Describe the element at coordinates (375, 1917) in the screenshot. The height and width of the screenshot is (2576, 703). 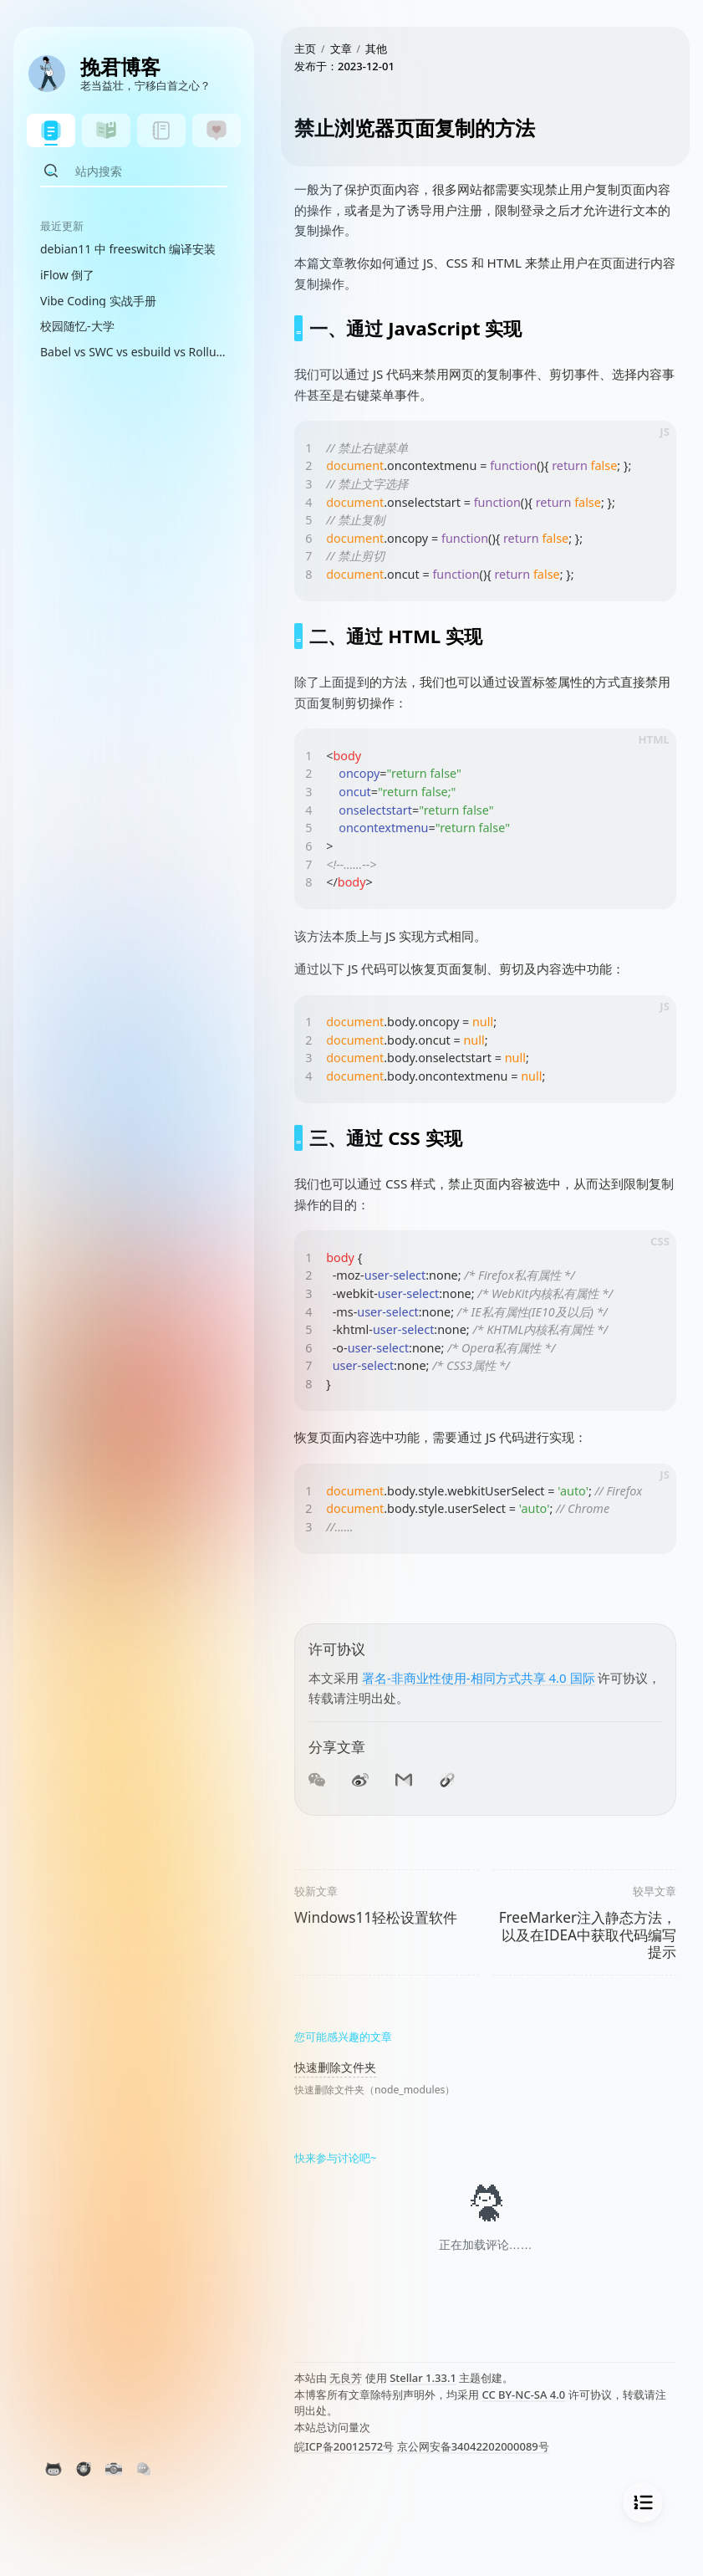
I see `Windows11轻松设置软件` at that location.